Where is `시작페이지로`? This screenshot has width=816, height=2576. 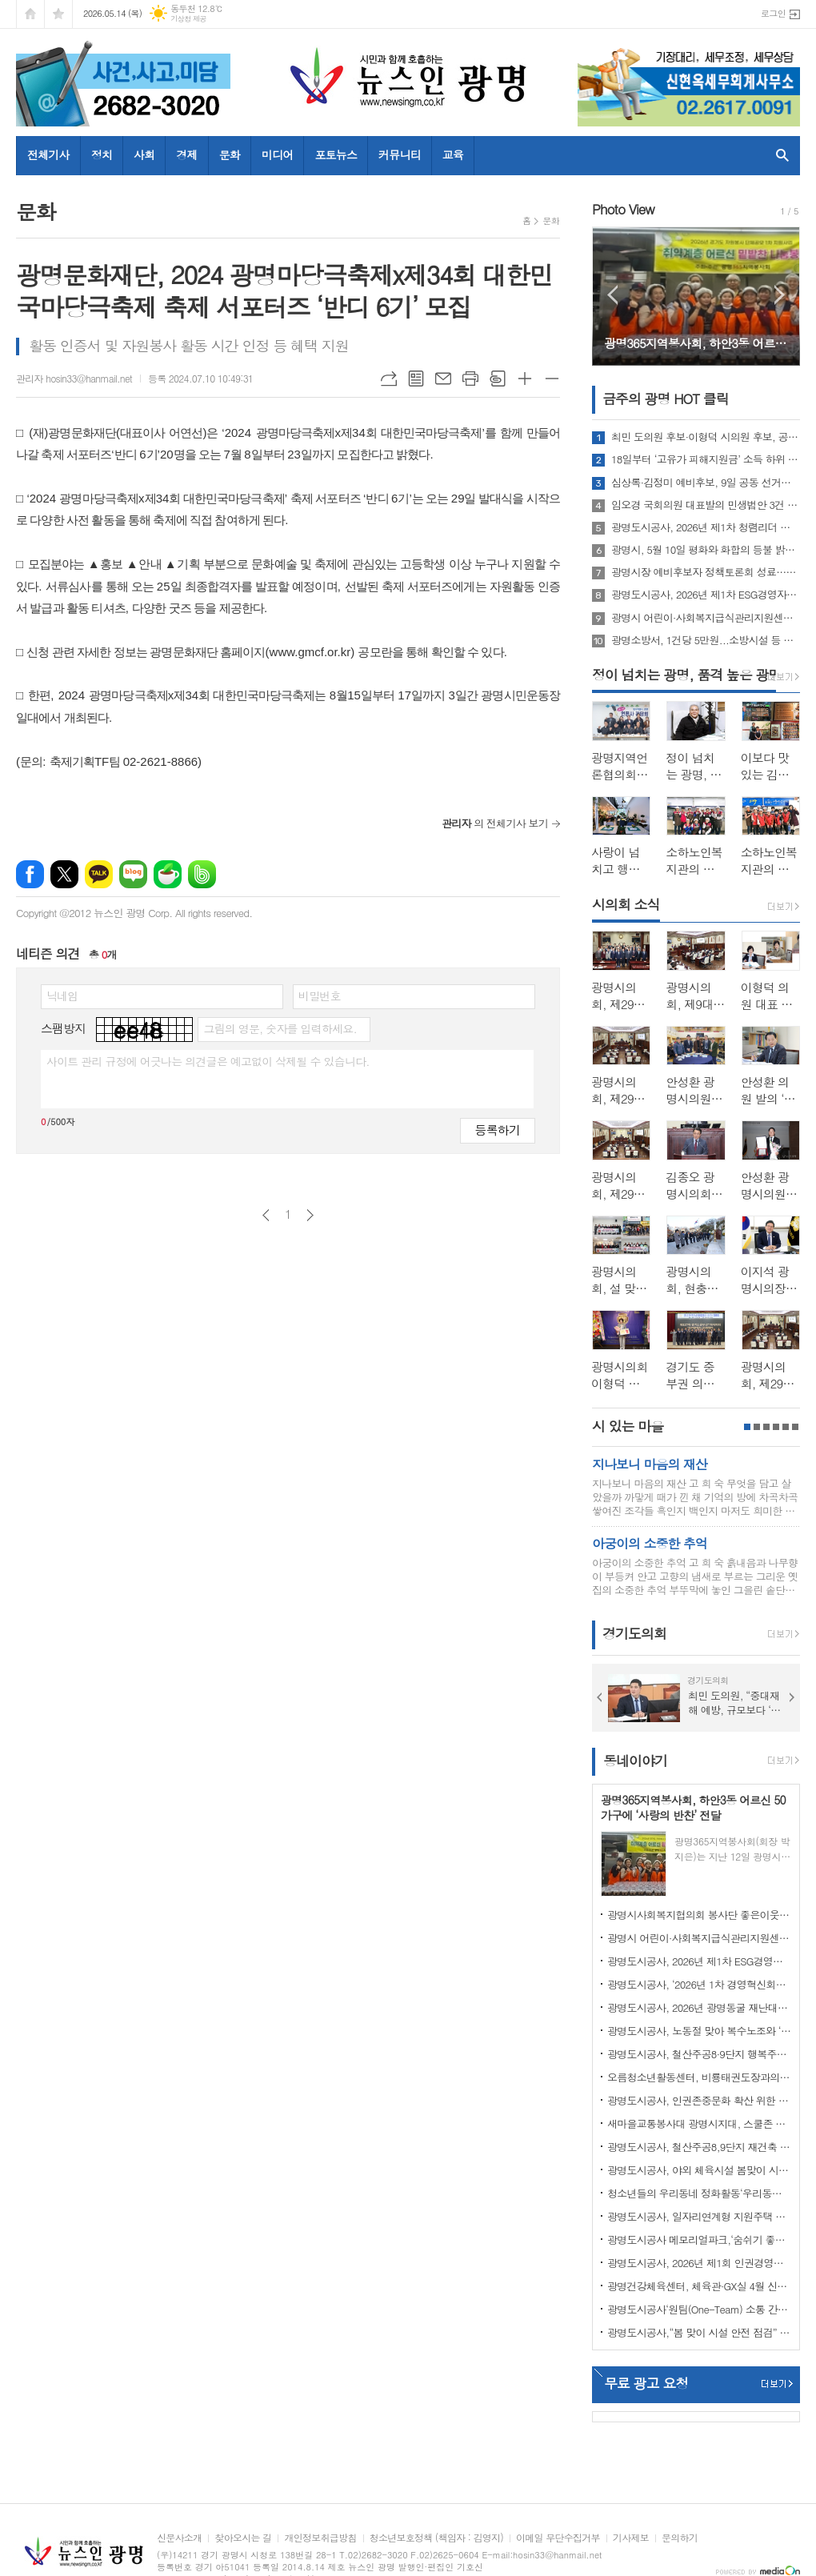
시작페이지로 is located at coordinates (30, 14).